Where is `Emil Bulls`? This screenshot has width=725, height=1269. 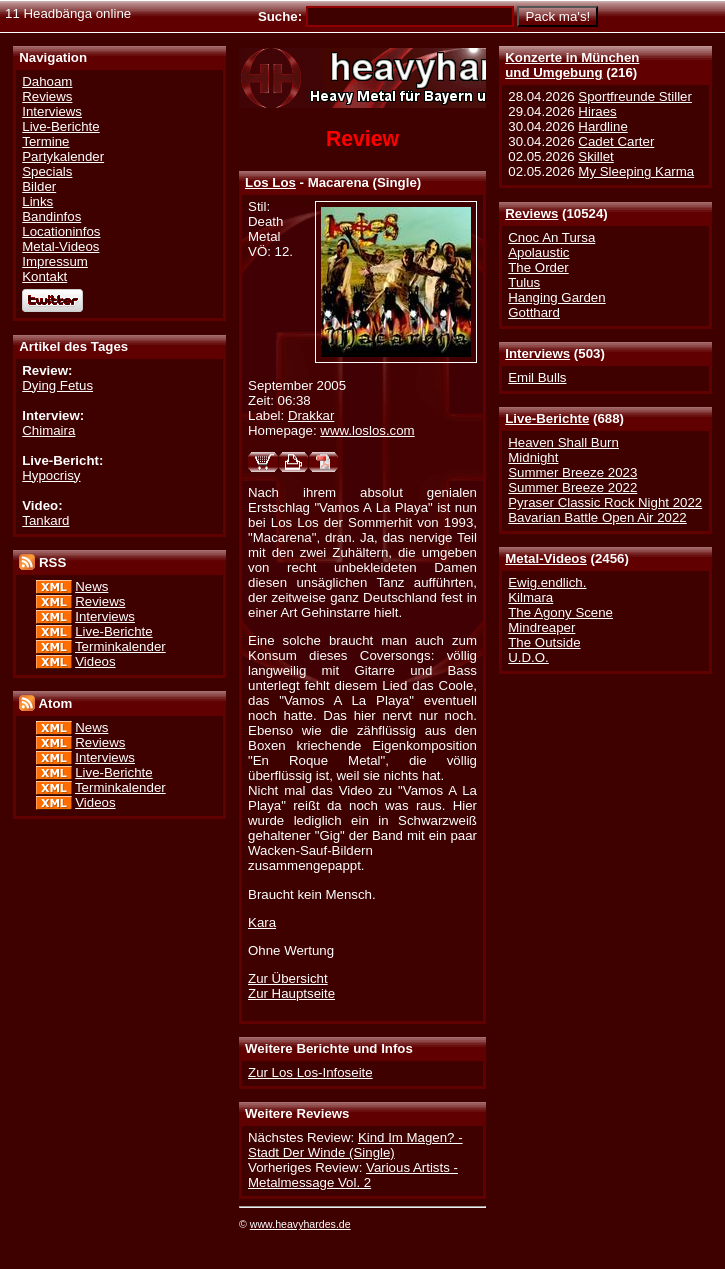 Emil Bulls is located at coordinates (537, 377).